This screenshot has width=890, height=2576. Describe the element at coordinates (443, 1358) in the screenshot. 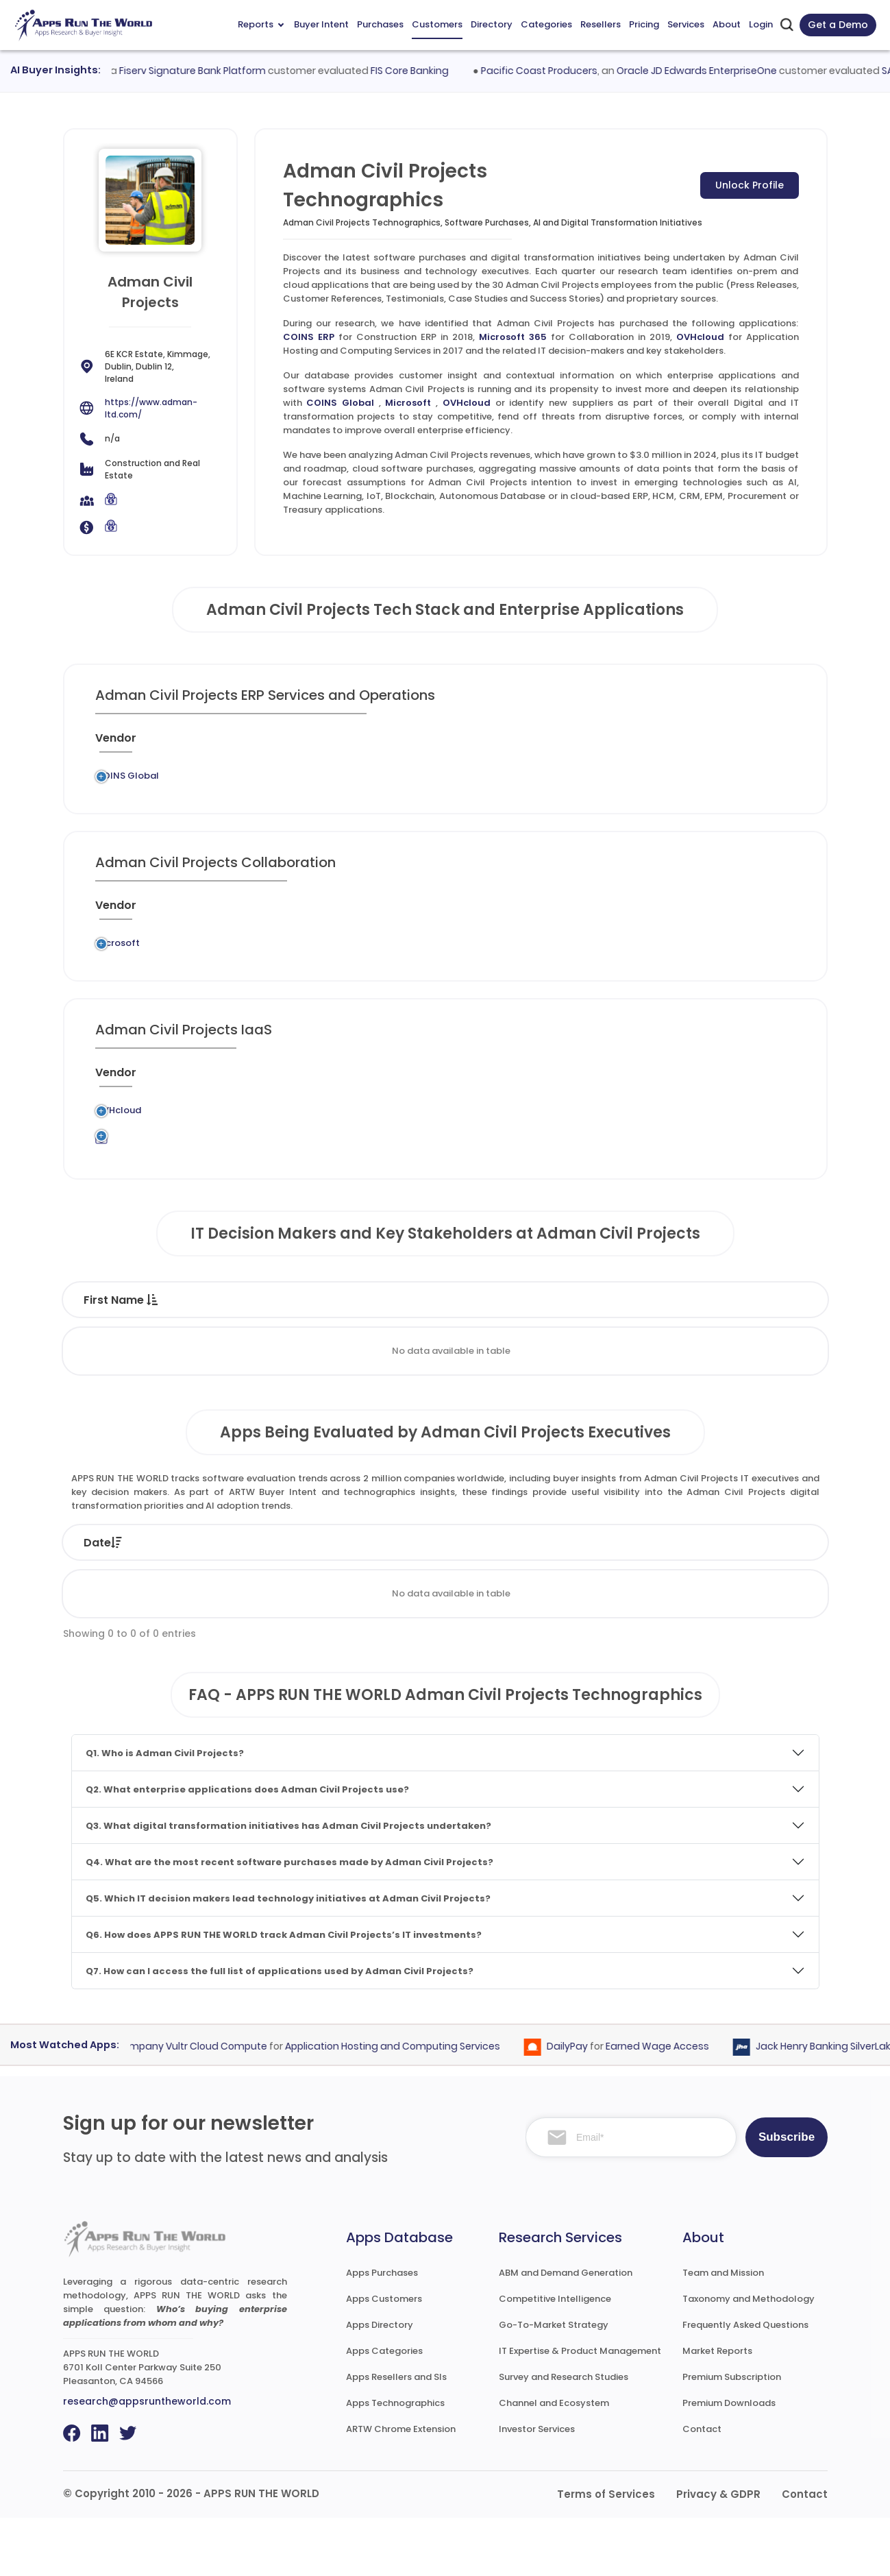

I see `Function [Function : activate to sort column ascending]` at that location.